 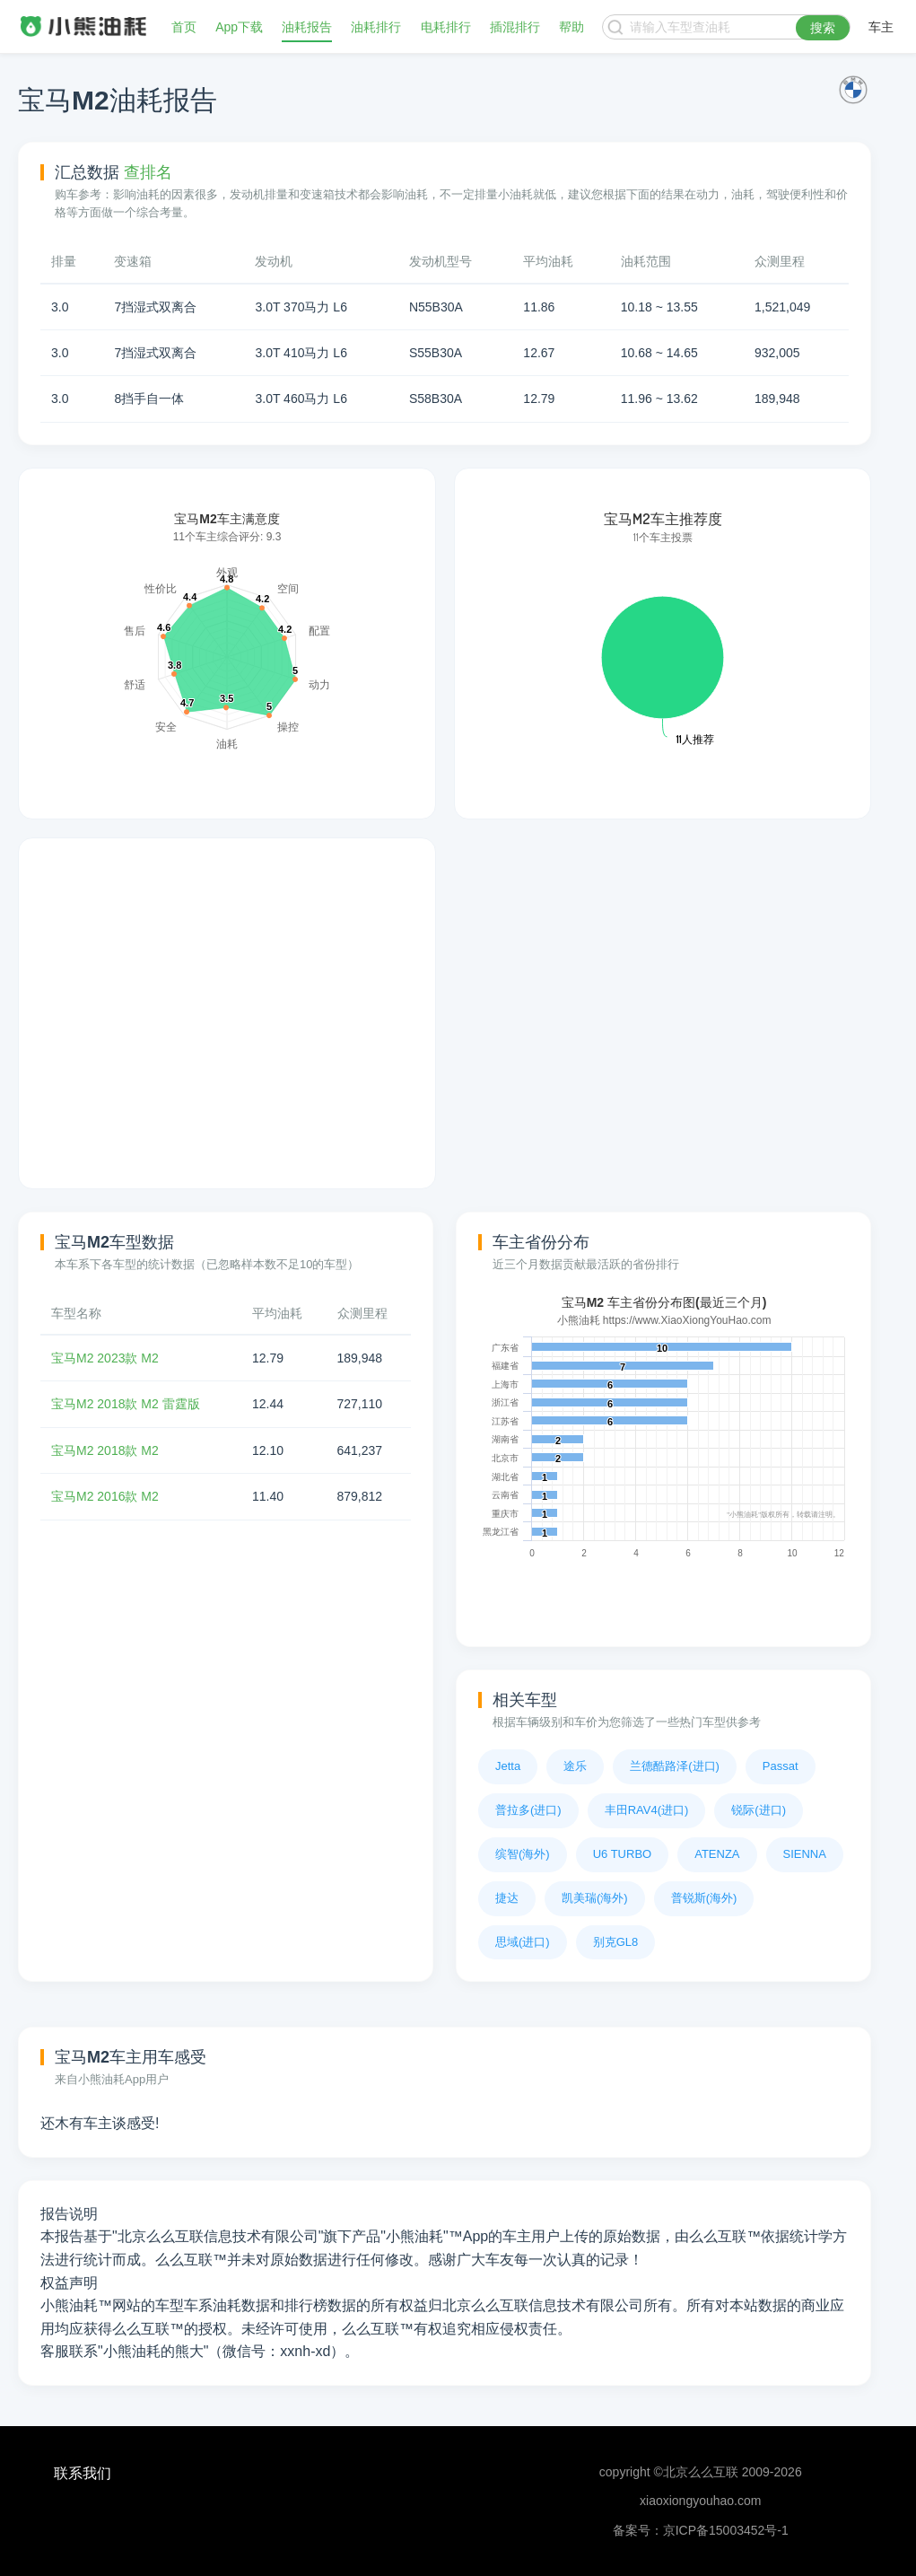 I want to click on SIENNA, so click(x=804, y=1854).